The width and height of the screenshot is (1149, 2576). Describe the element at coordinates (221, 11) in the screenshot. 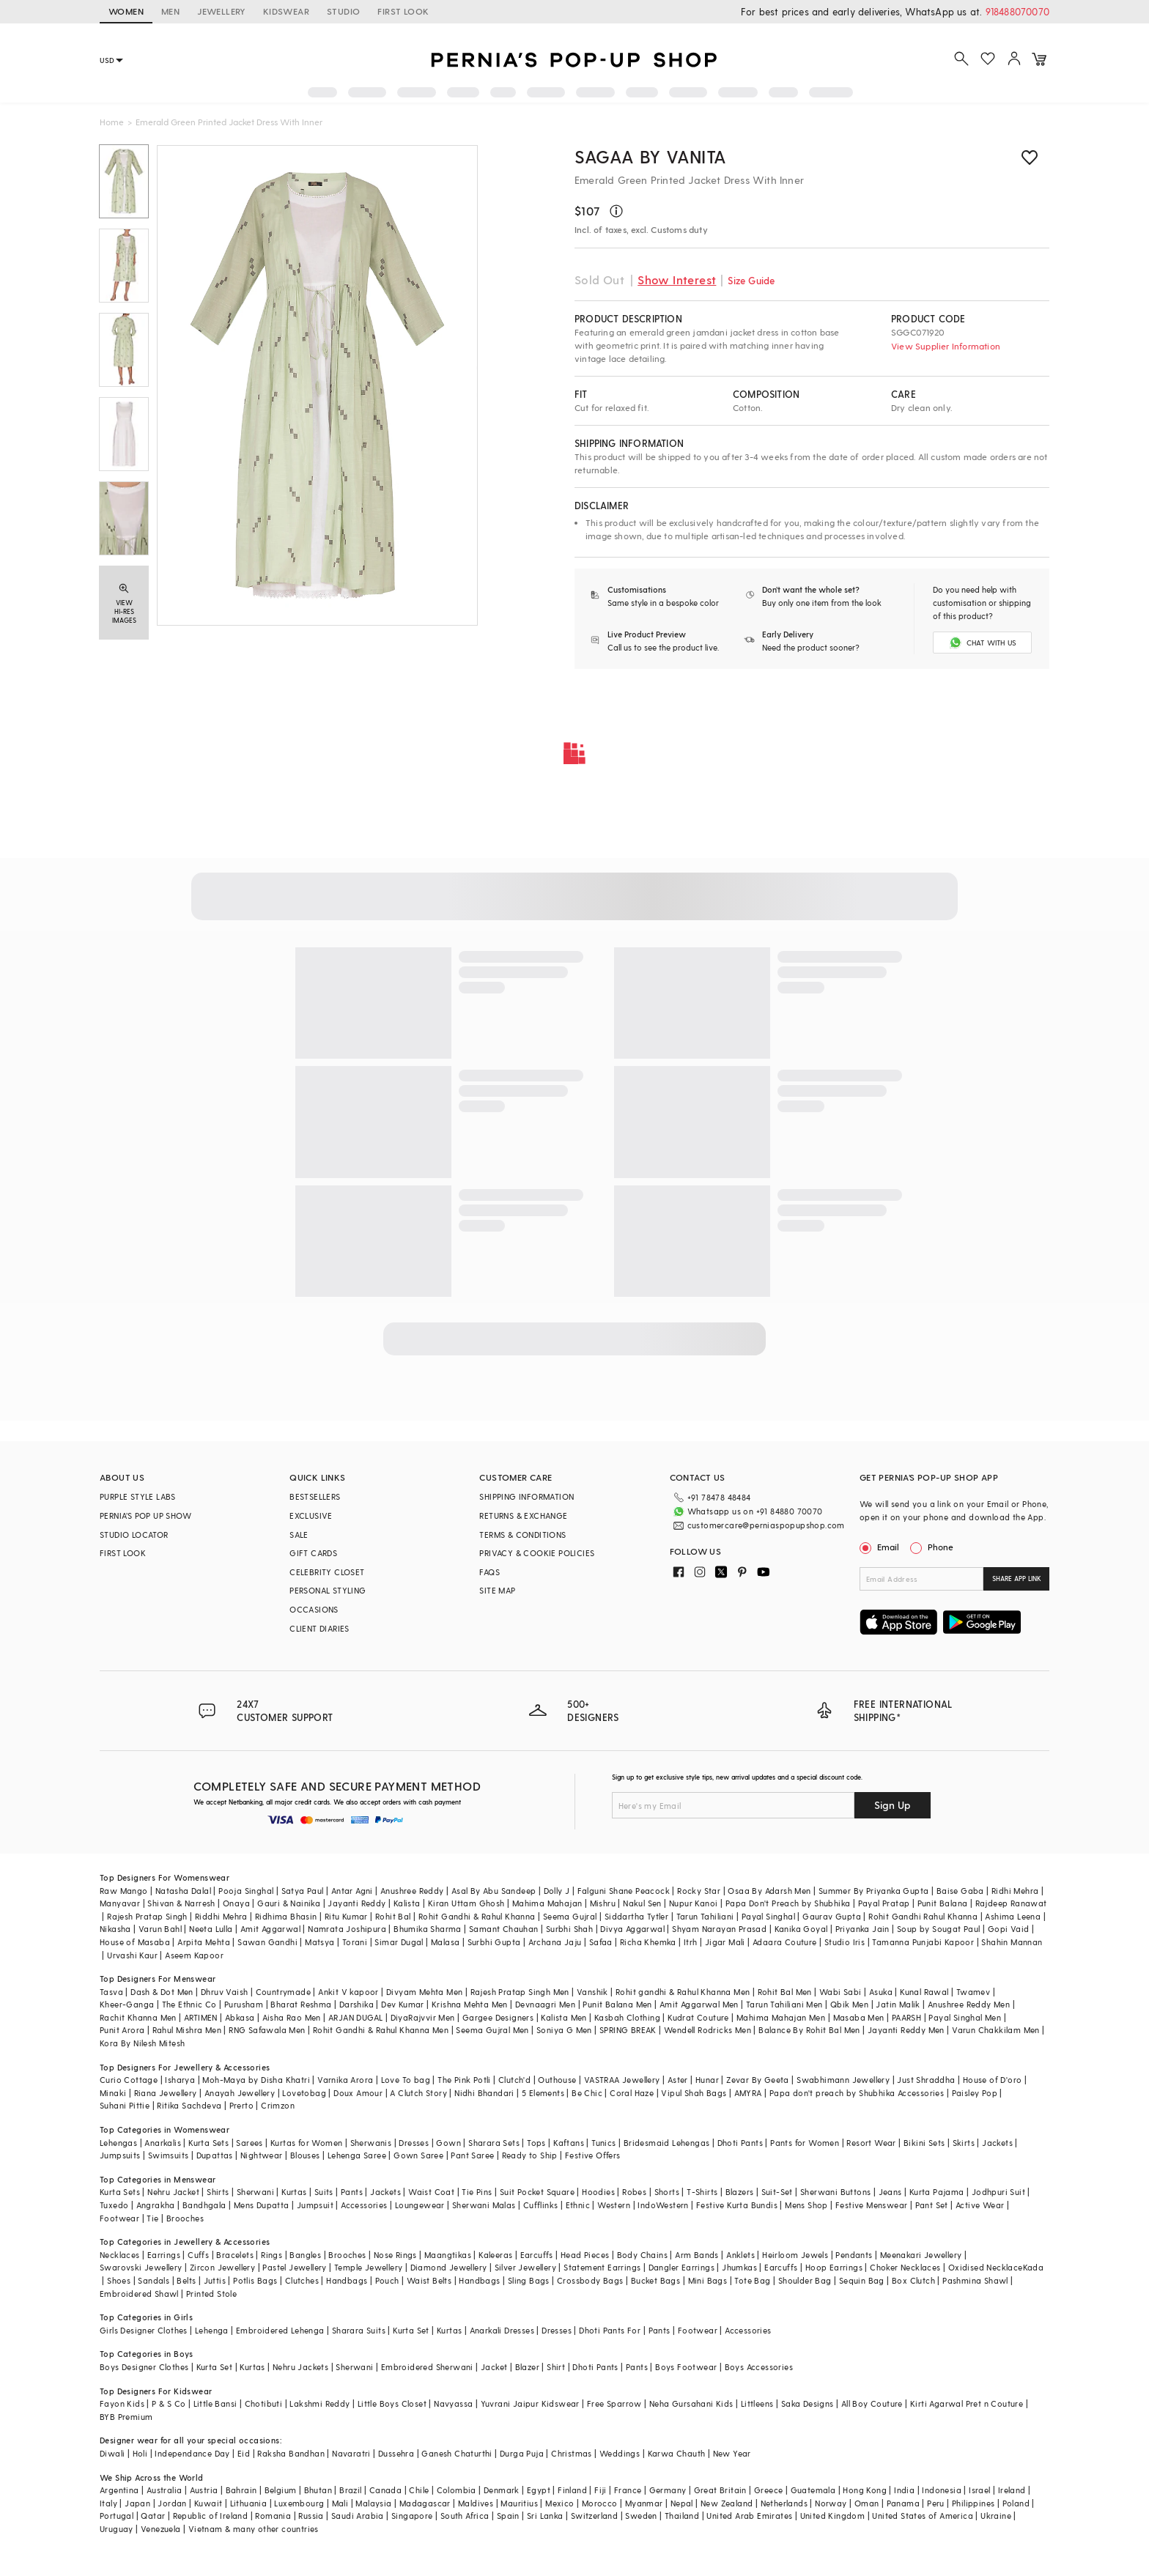

I see `JEWELLERY` at that location.